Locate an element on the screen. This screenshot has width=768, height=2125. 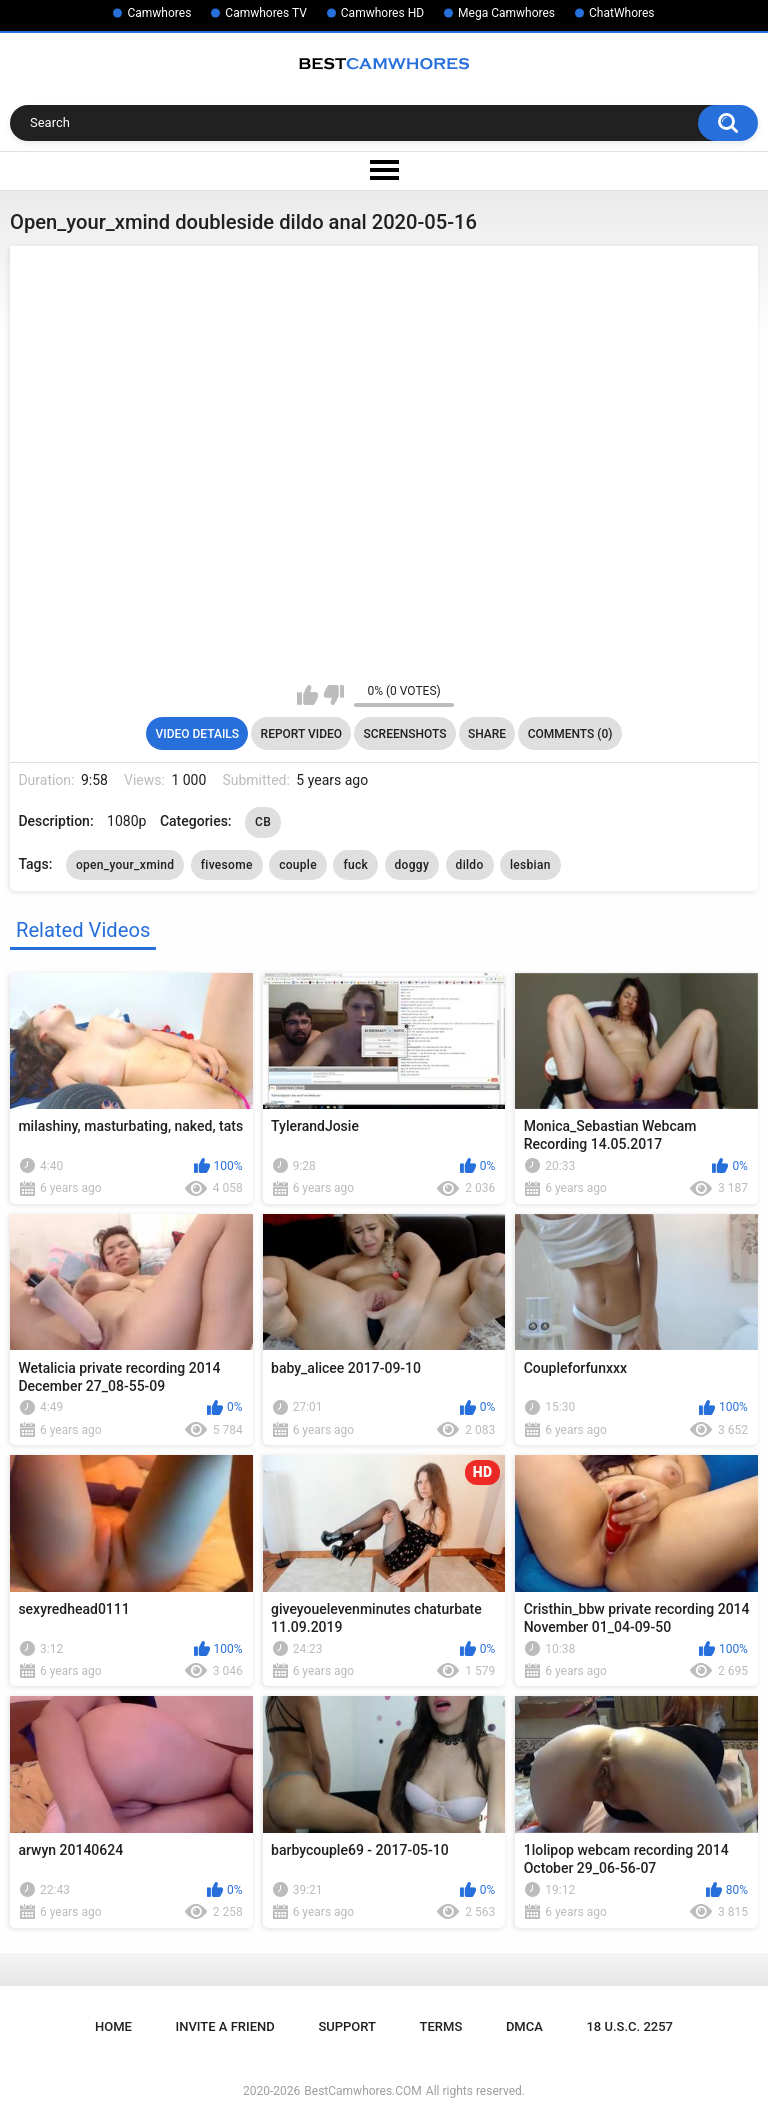
doggy is located at coordinates (412, 865).